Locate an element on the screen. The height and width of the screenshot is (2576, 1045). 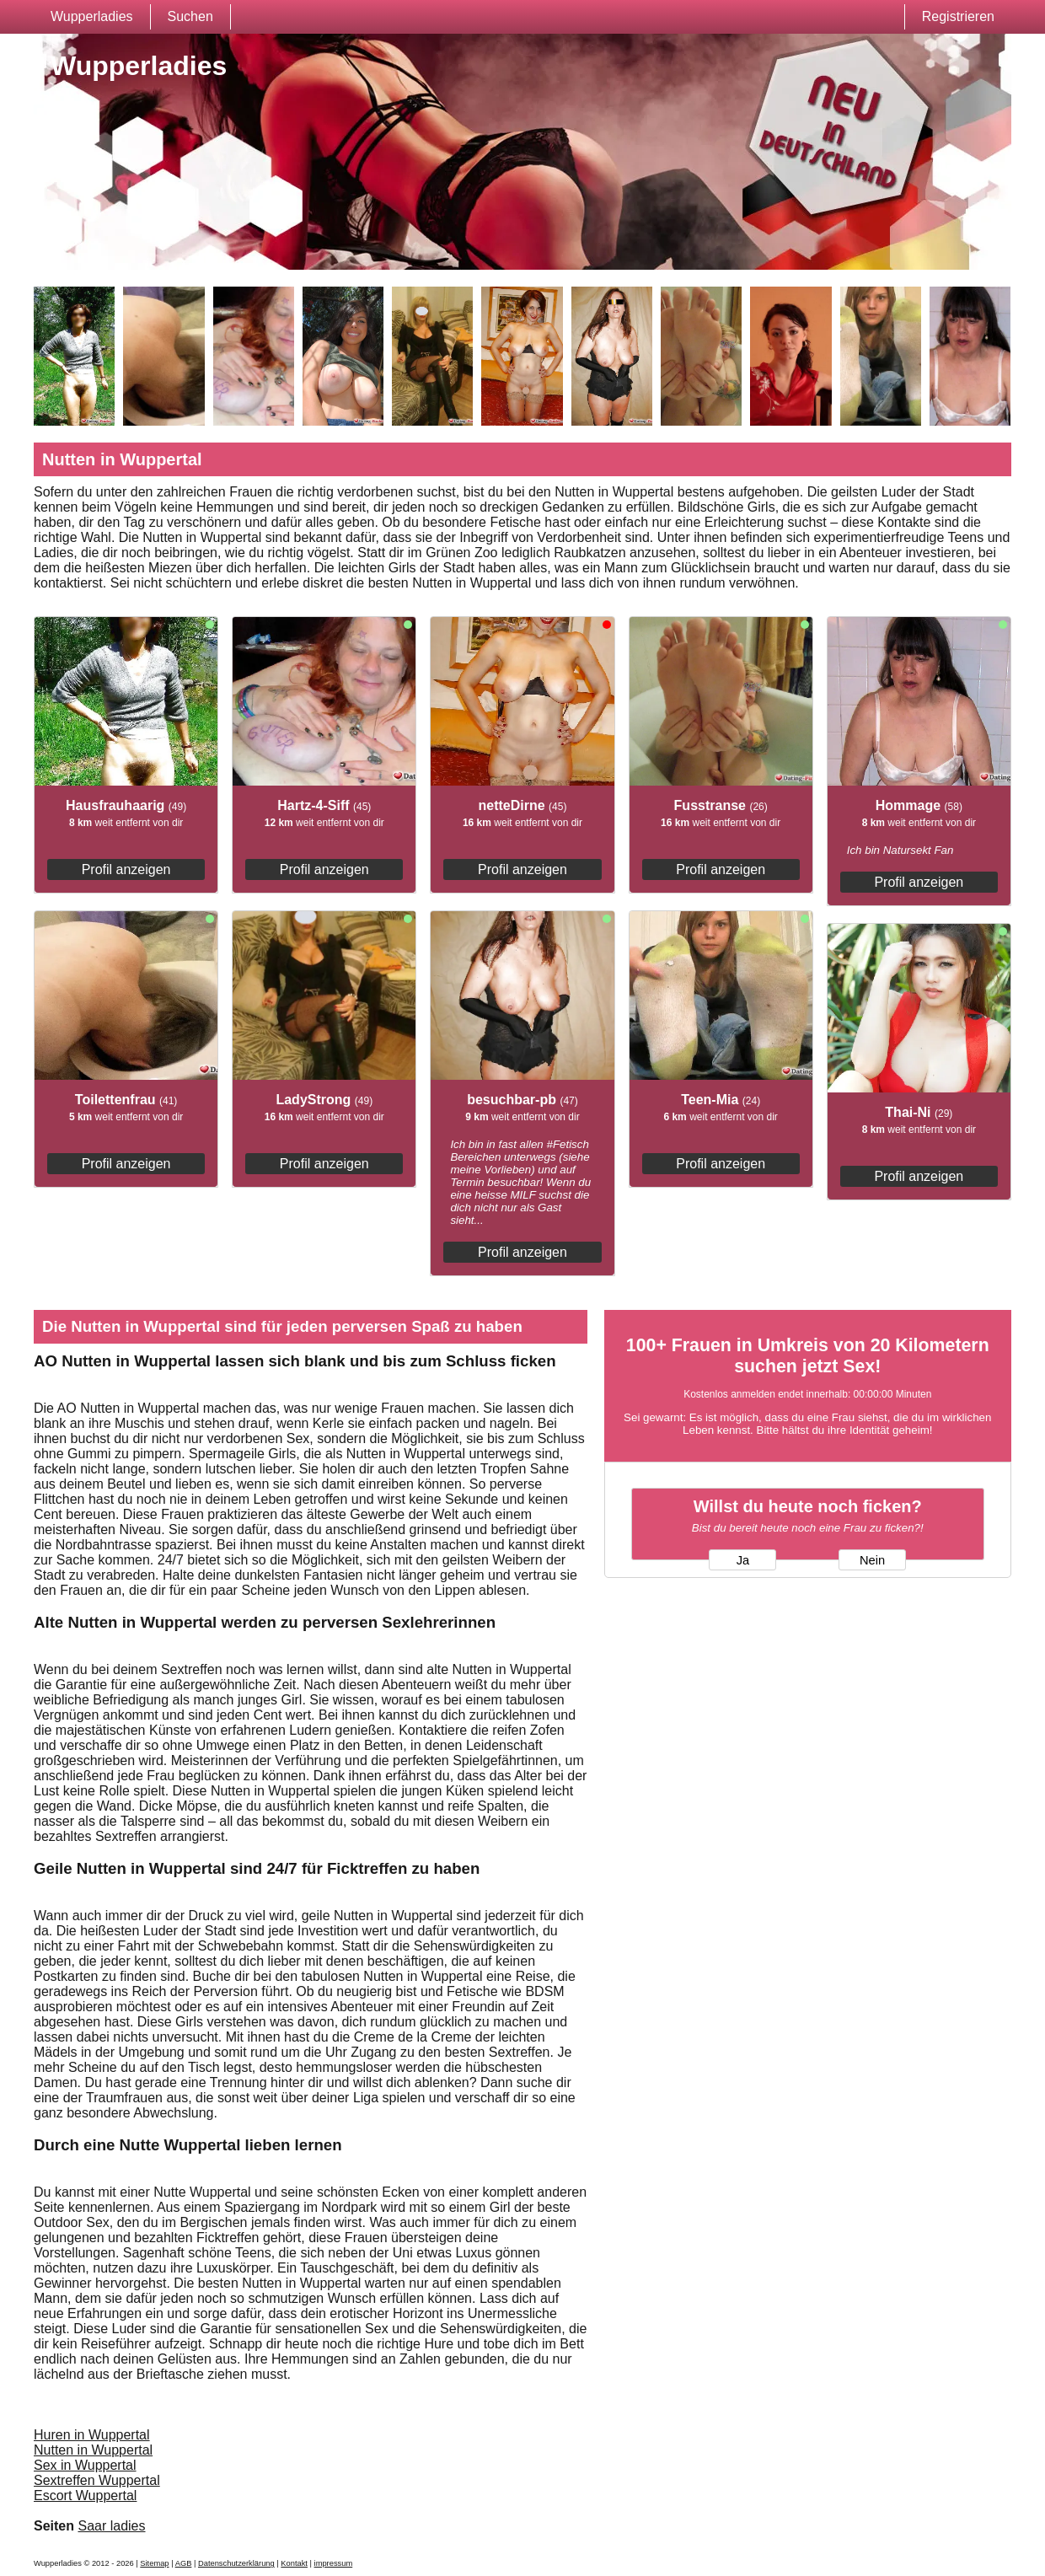
Registrieren is located at coordinates (958, 16).